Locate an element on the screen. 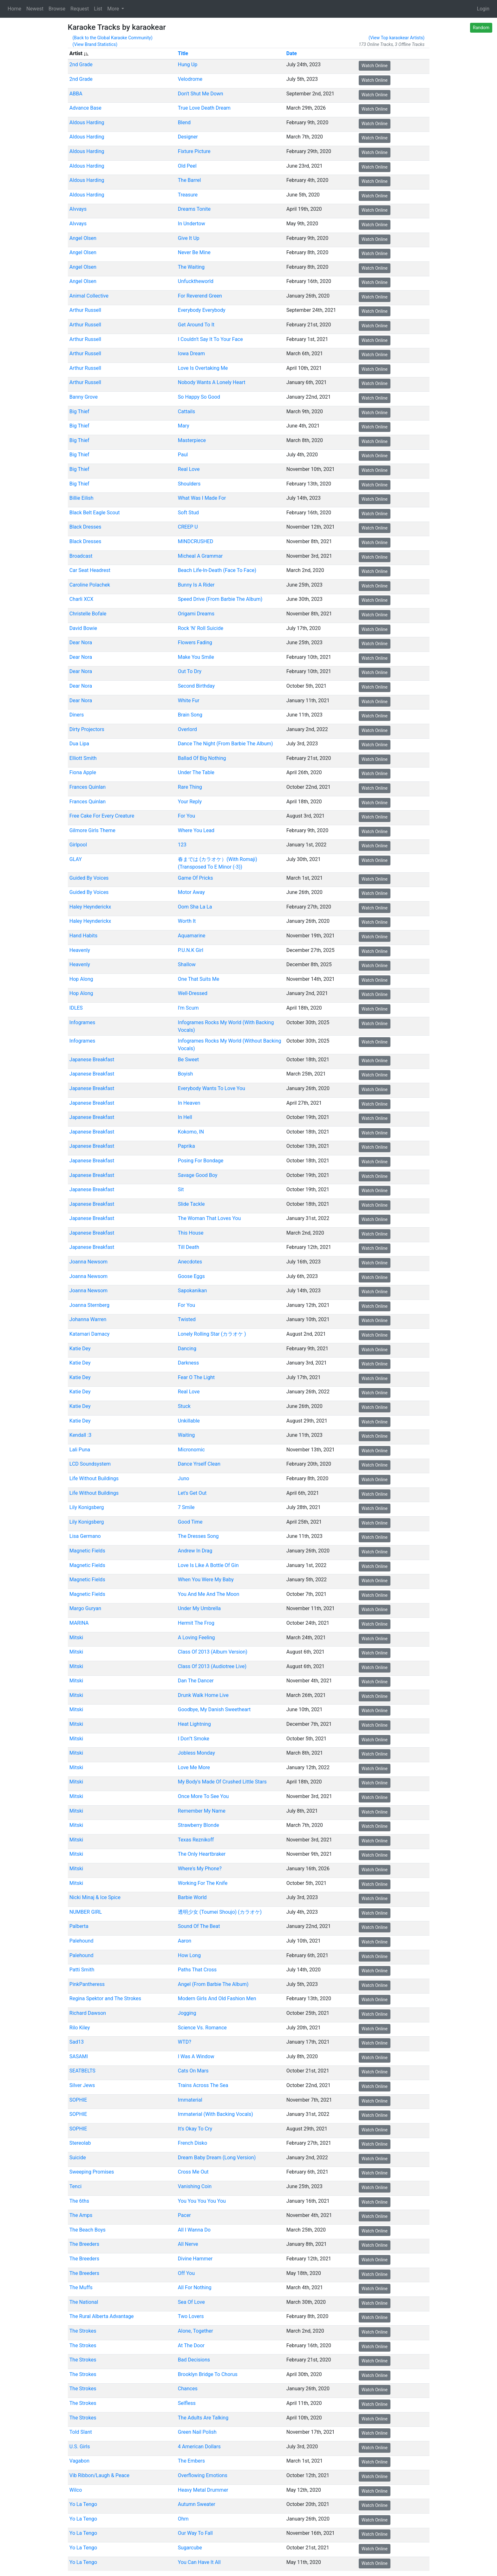 Image resolution: width=497 pixels, height=2576 pixels. Nobody Wants A Lonely Heart is located at coordinates (211, 382).